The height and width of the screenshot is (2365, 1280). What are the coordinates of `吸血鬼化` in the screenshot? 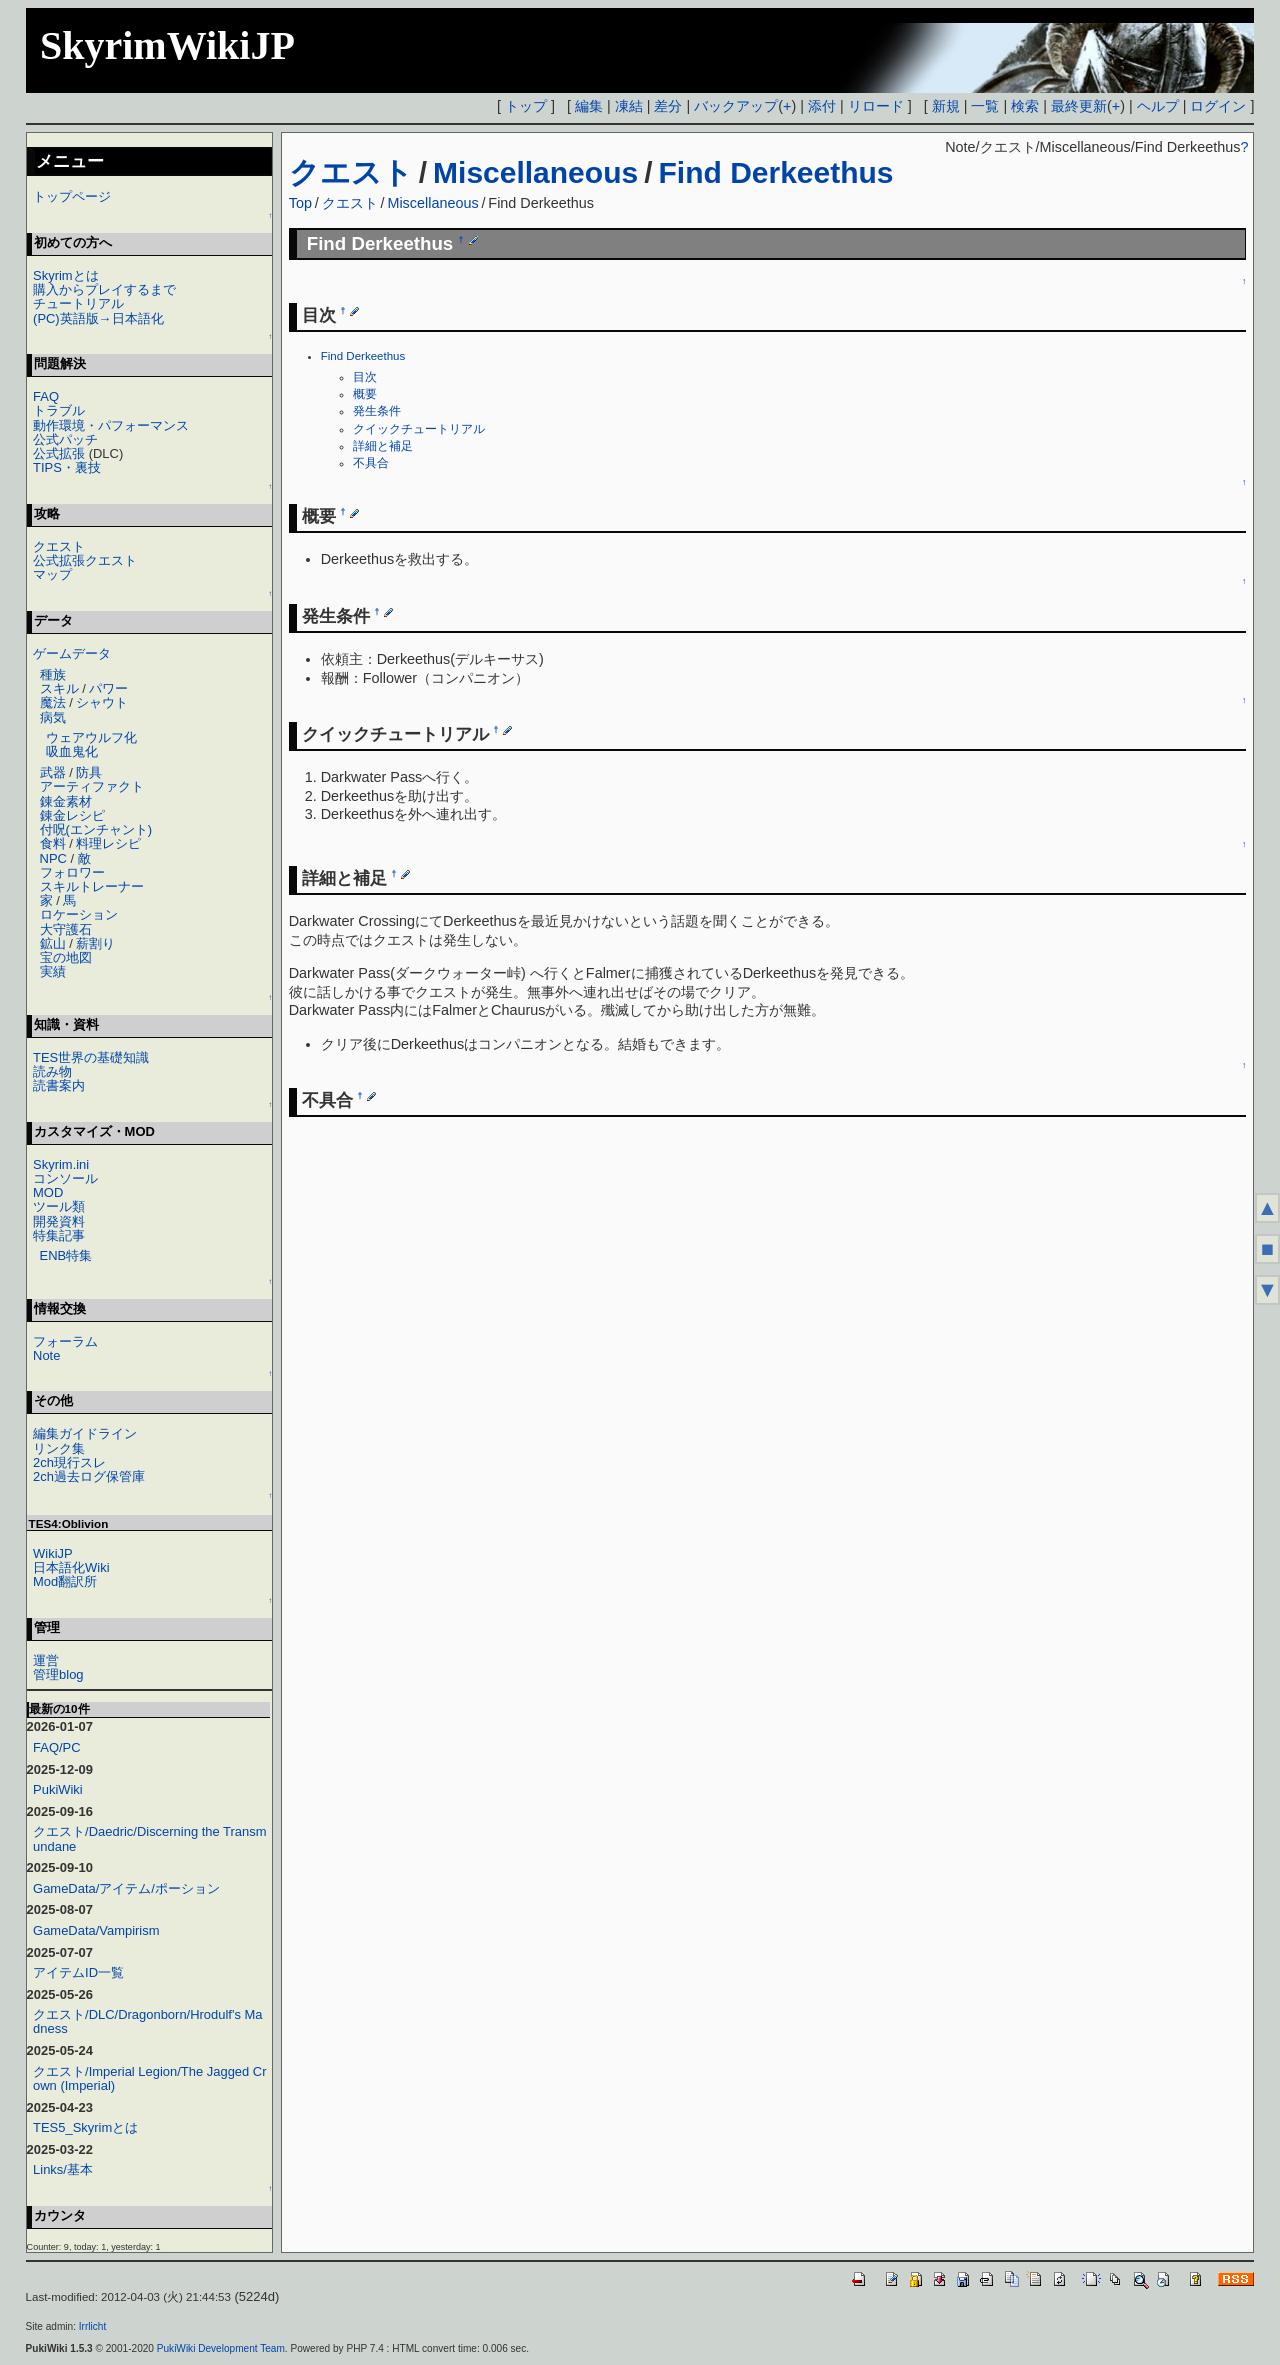 It's located at (72, 751).